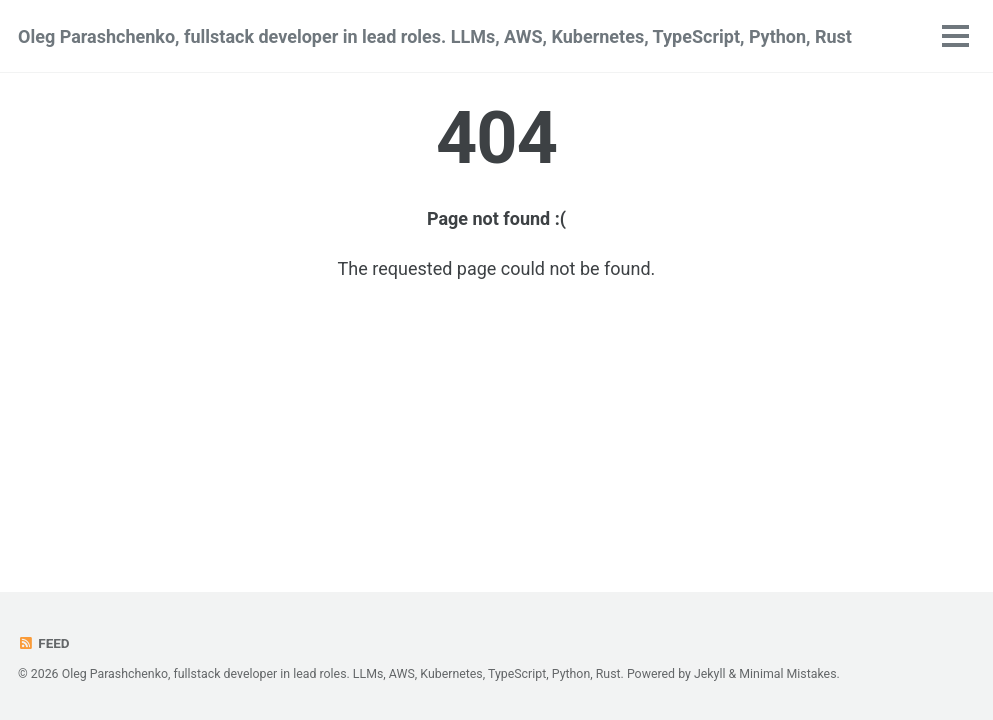 This screenshot has height=720, width=993. What do you see at coordinates (435, 36) in the screenshot?
I see `Oleg Parashchenko, fullstack developer in lead roles. LLMs, AWS, Kubernetes, TypeScript, Python, Rust` at bounding box center [435, 36].